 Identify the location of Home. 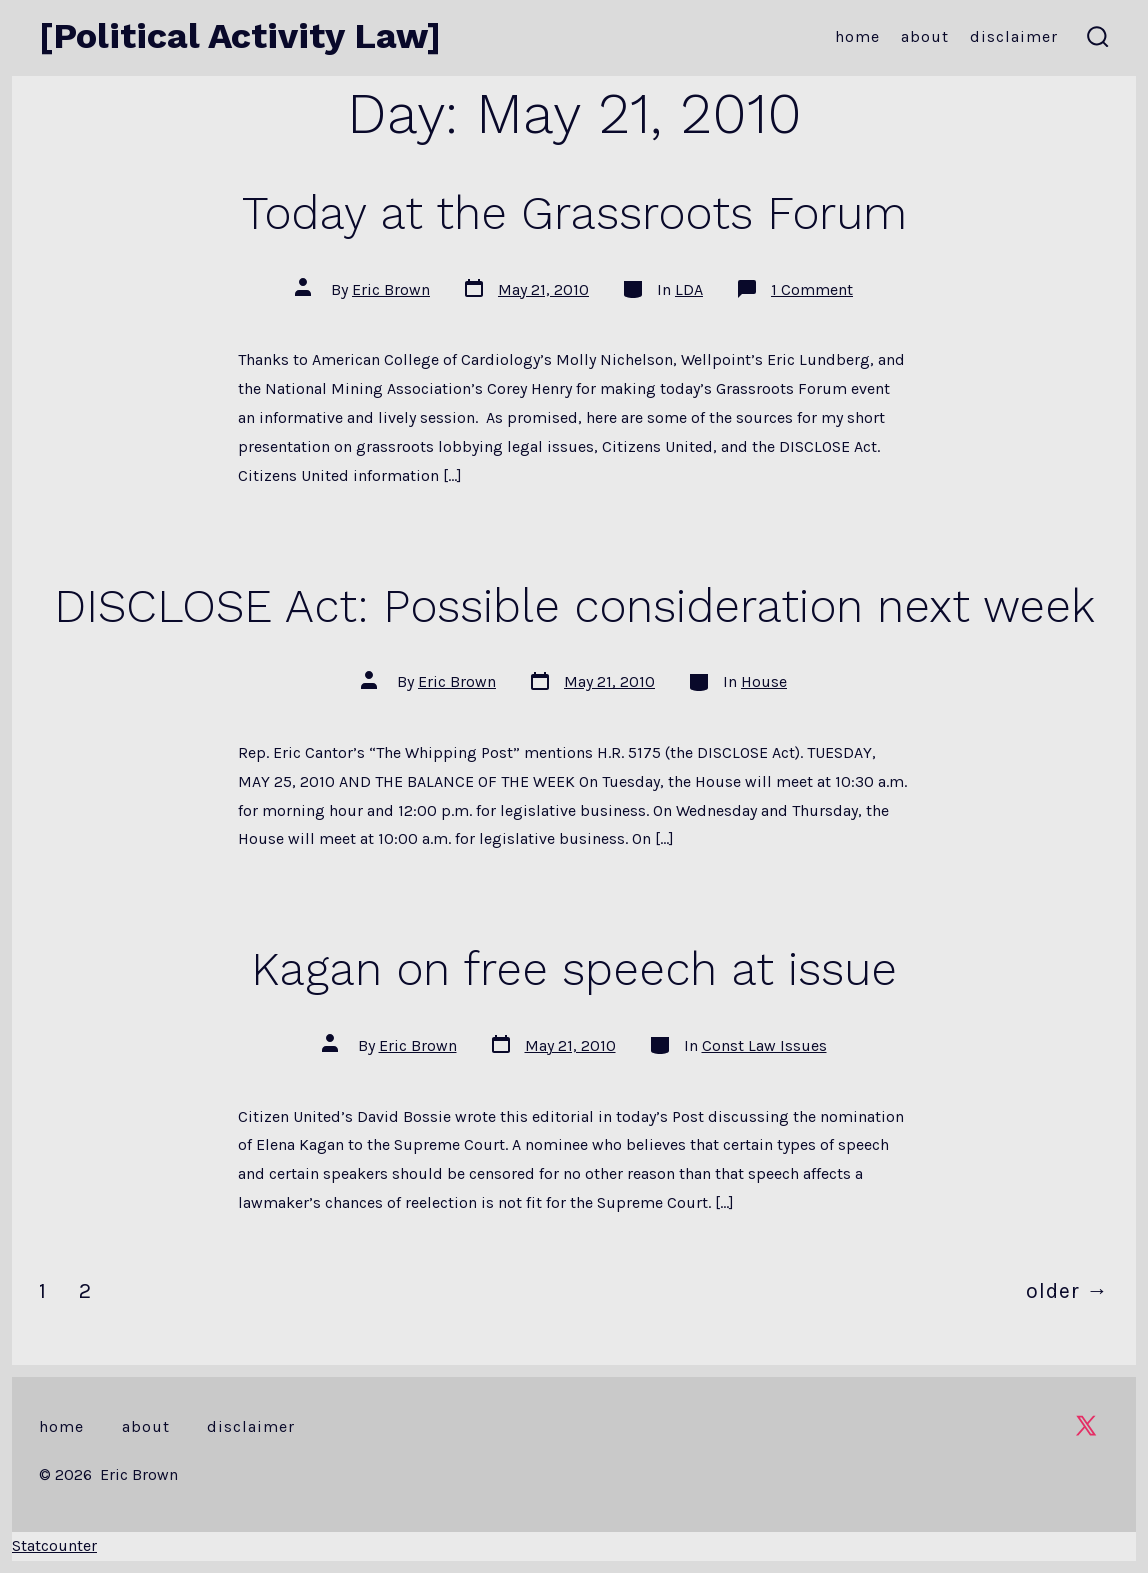
(857, 36).